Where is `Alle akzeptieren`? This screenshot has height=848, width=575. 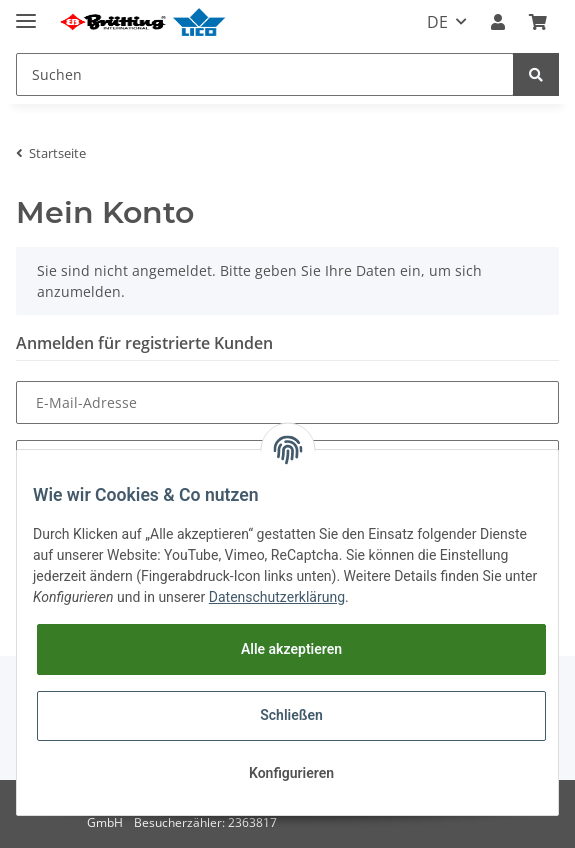
Alle akzeptieren is located at coordinates (291, 649).